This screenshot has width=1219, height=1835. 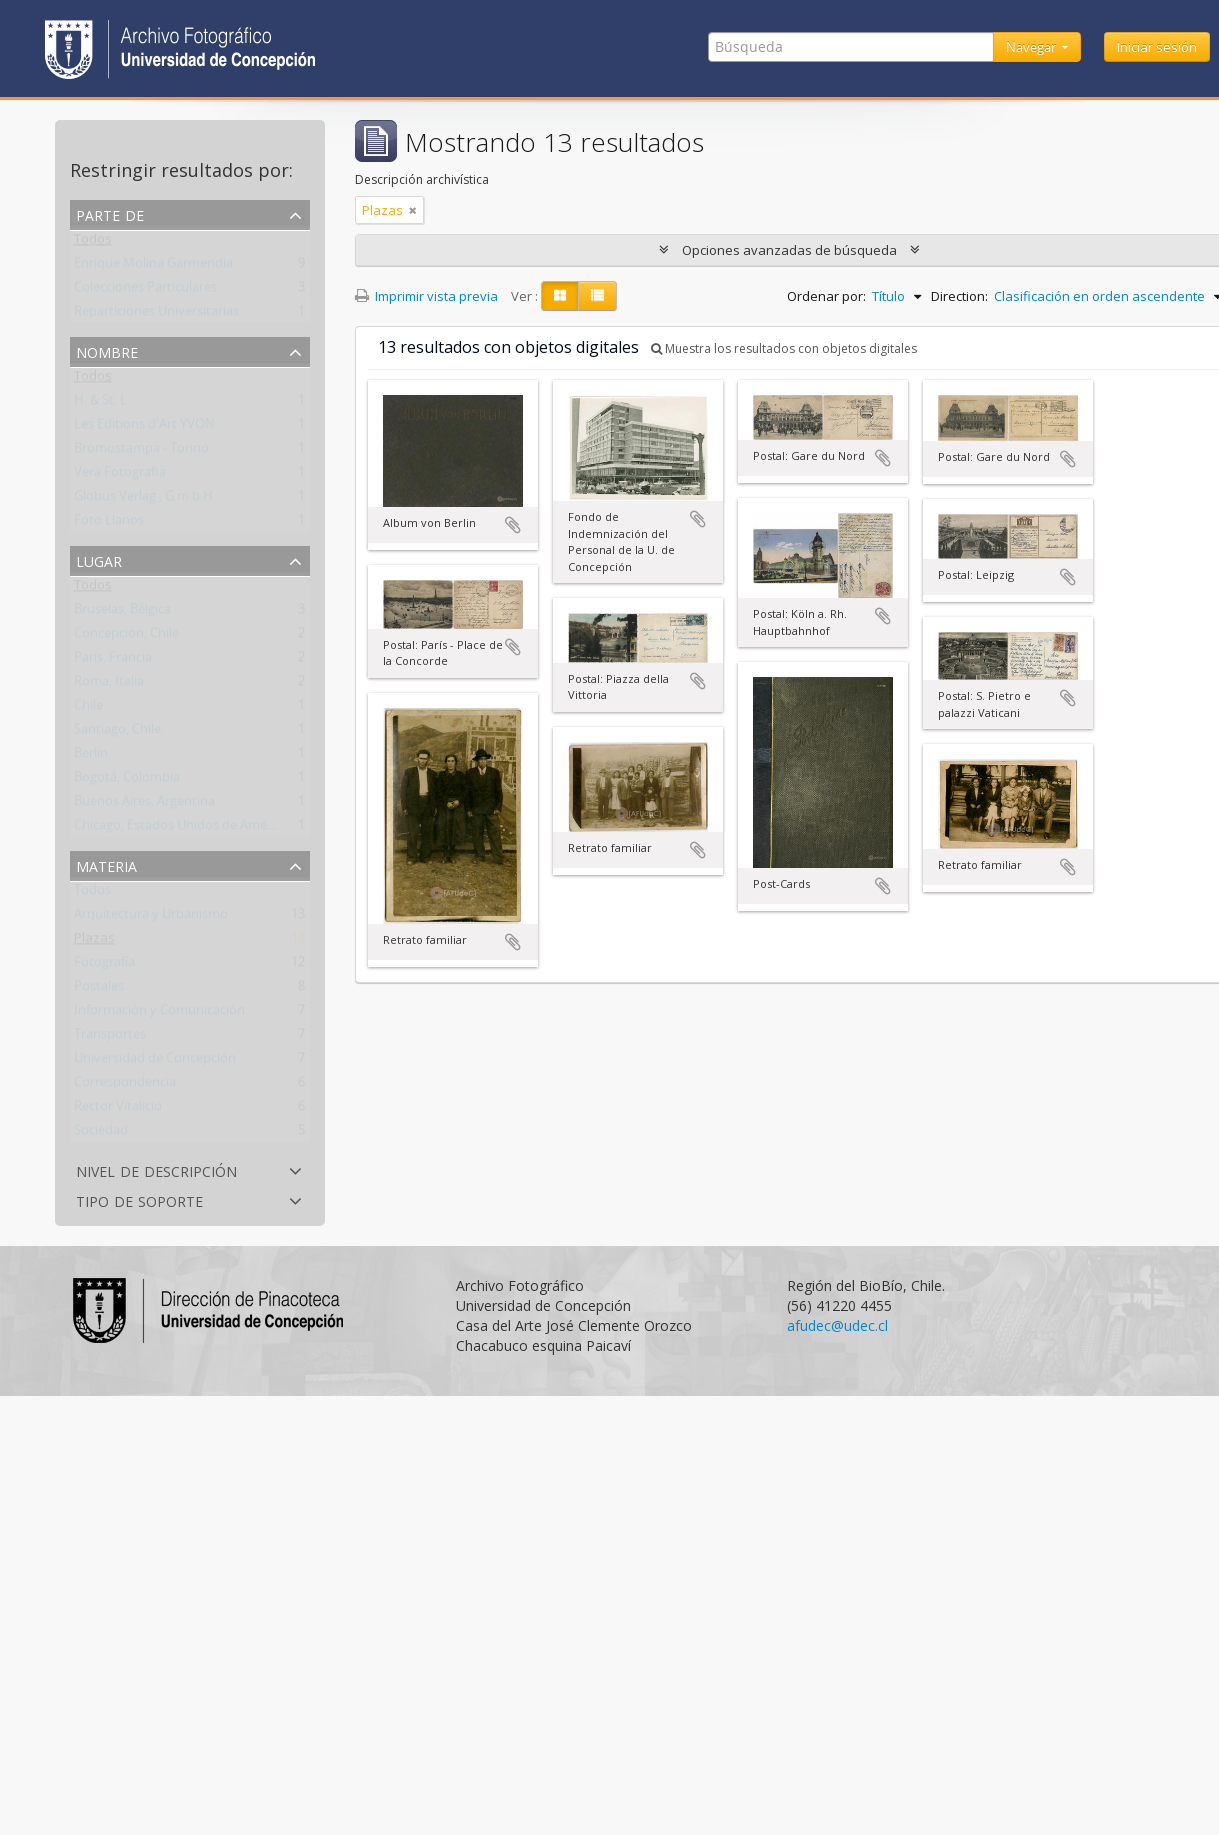 What do you see at coordinates (139, 1199) in the screenshot?
I see `Tipo de soporte` at bounding box center [139, 1199].